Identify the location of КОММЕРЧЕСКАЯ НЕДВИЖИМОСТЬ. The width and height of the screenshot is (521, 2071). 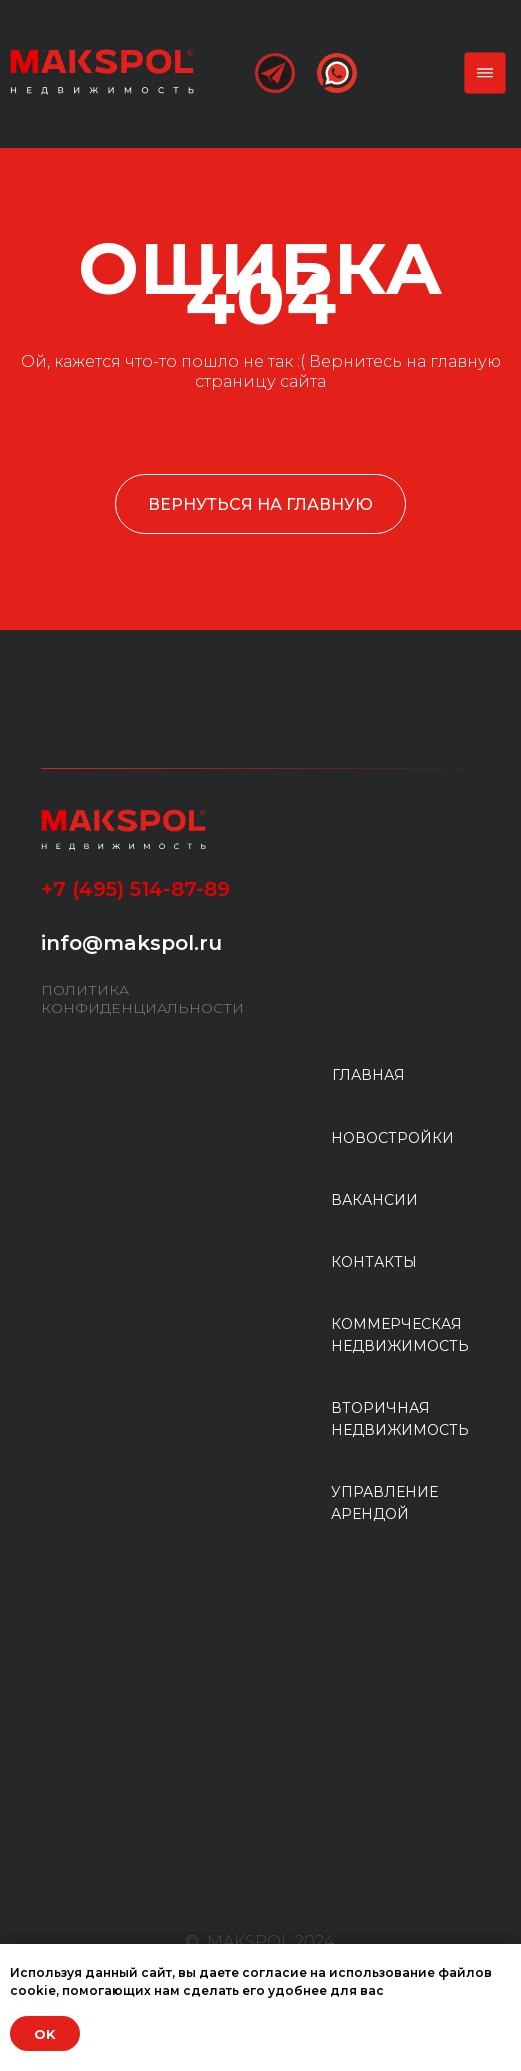
(400, 1335).